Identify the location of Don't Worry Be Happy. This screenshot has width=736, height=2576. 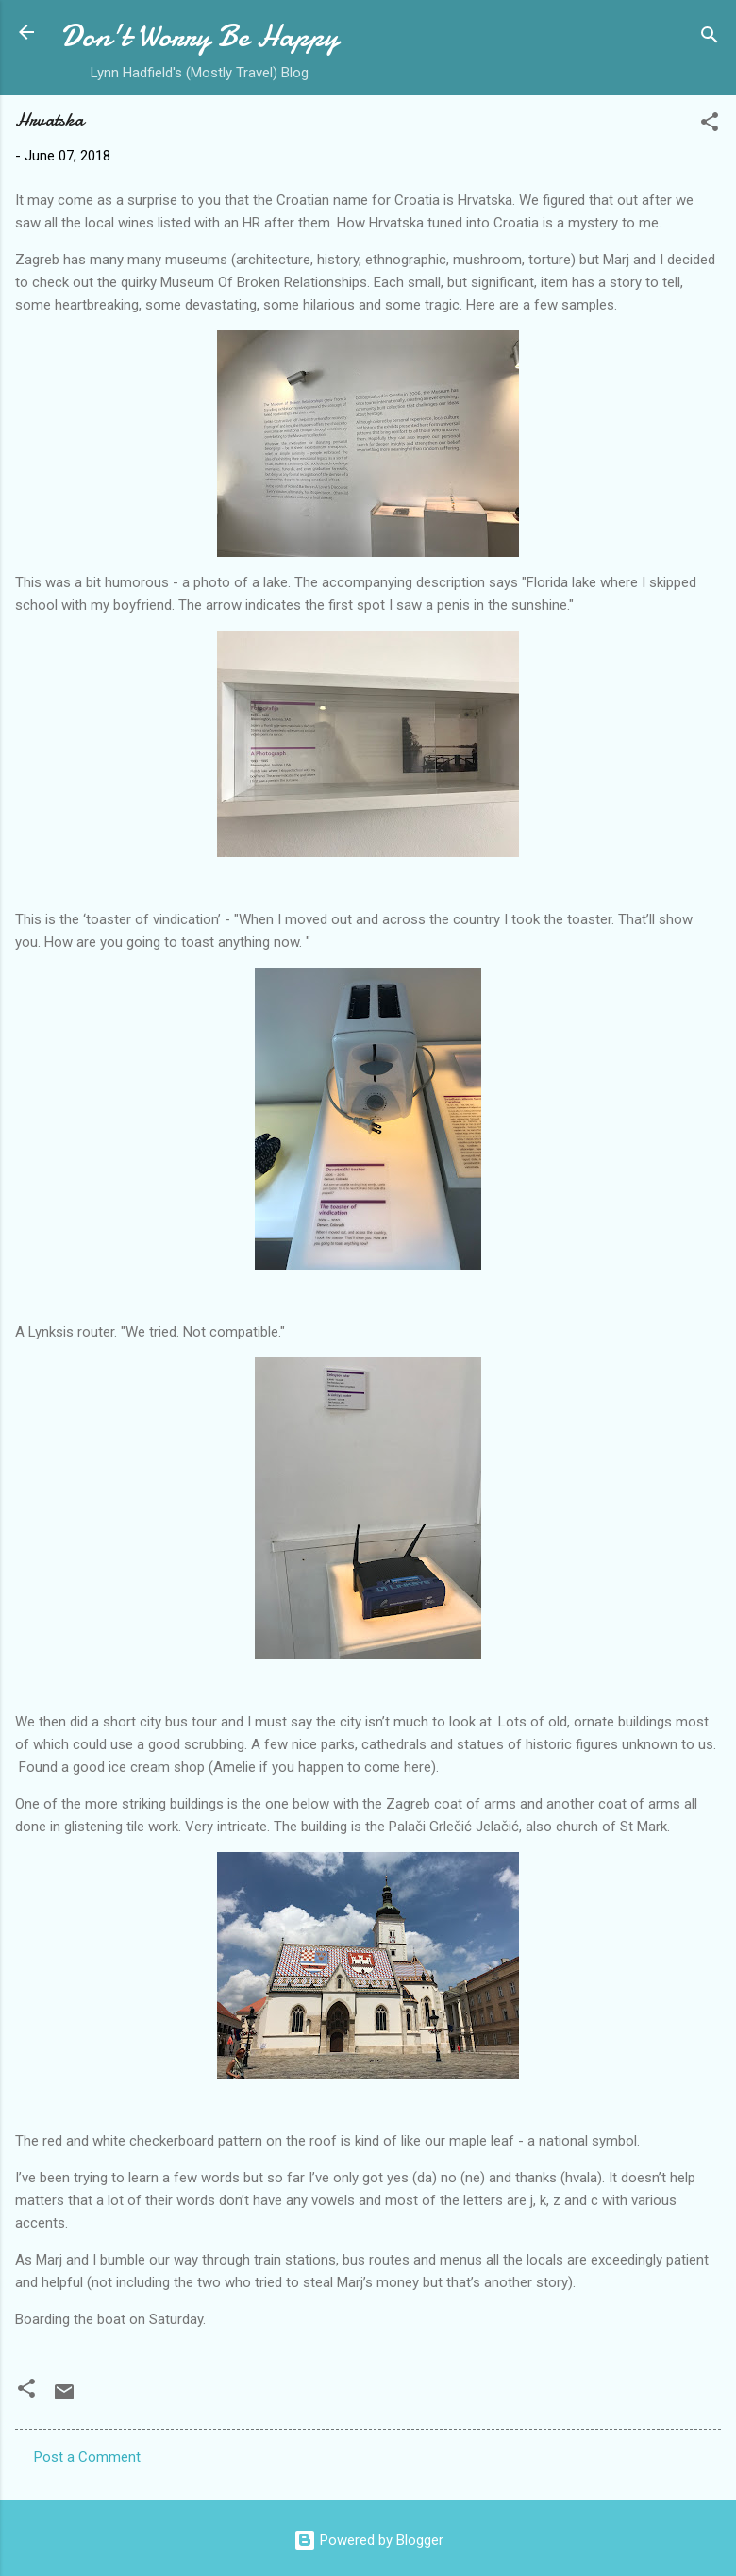
(199, 36).